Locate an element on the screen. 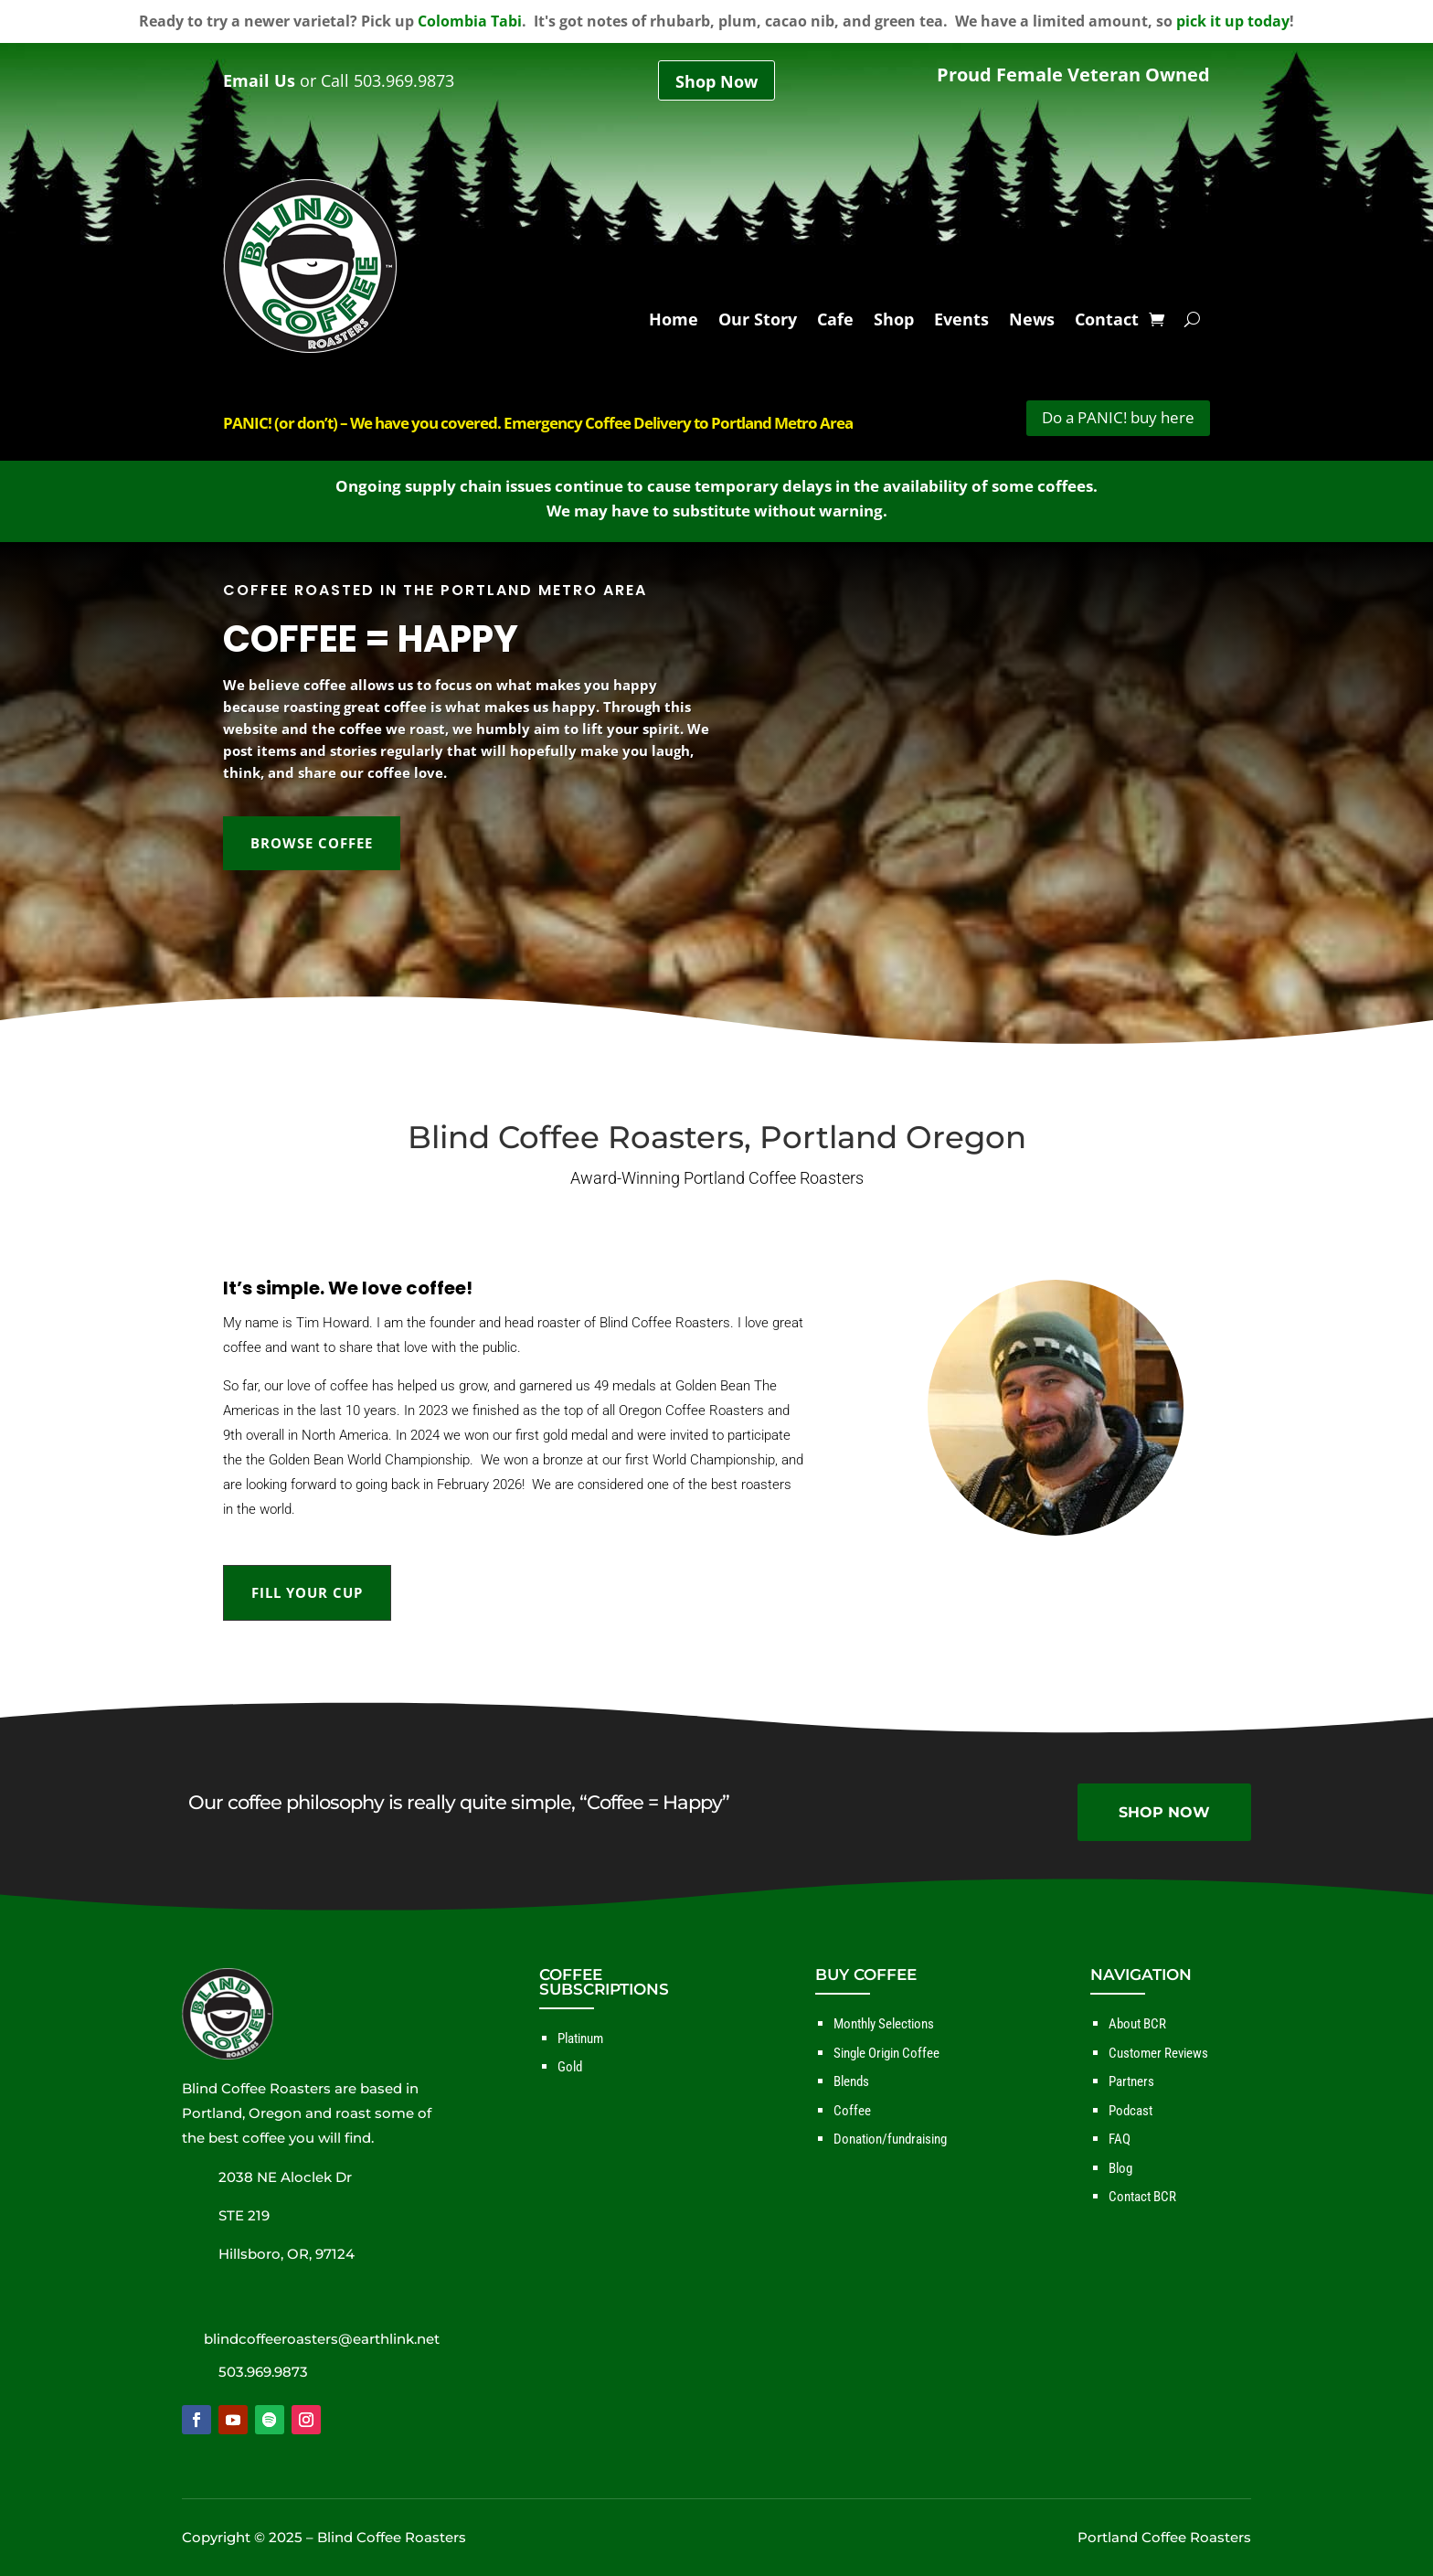 This screenshot has height=2576, width=1433. pick it up today is located at coordinates (1233, 21).